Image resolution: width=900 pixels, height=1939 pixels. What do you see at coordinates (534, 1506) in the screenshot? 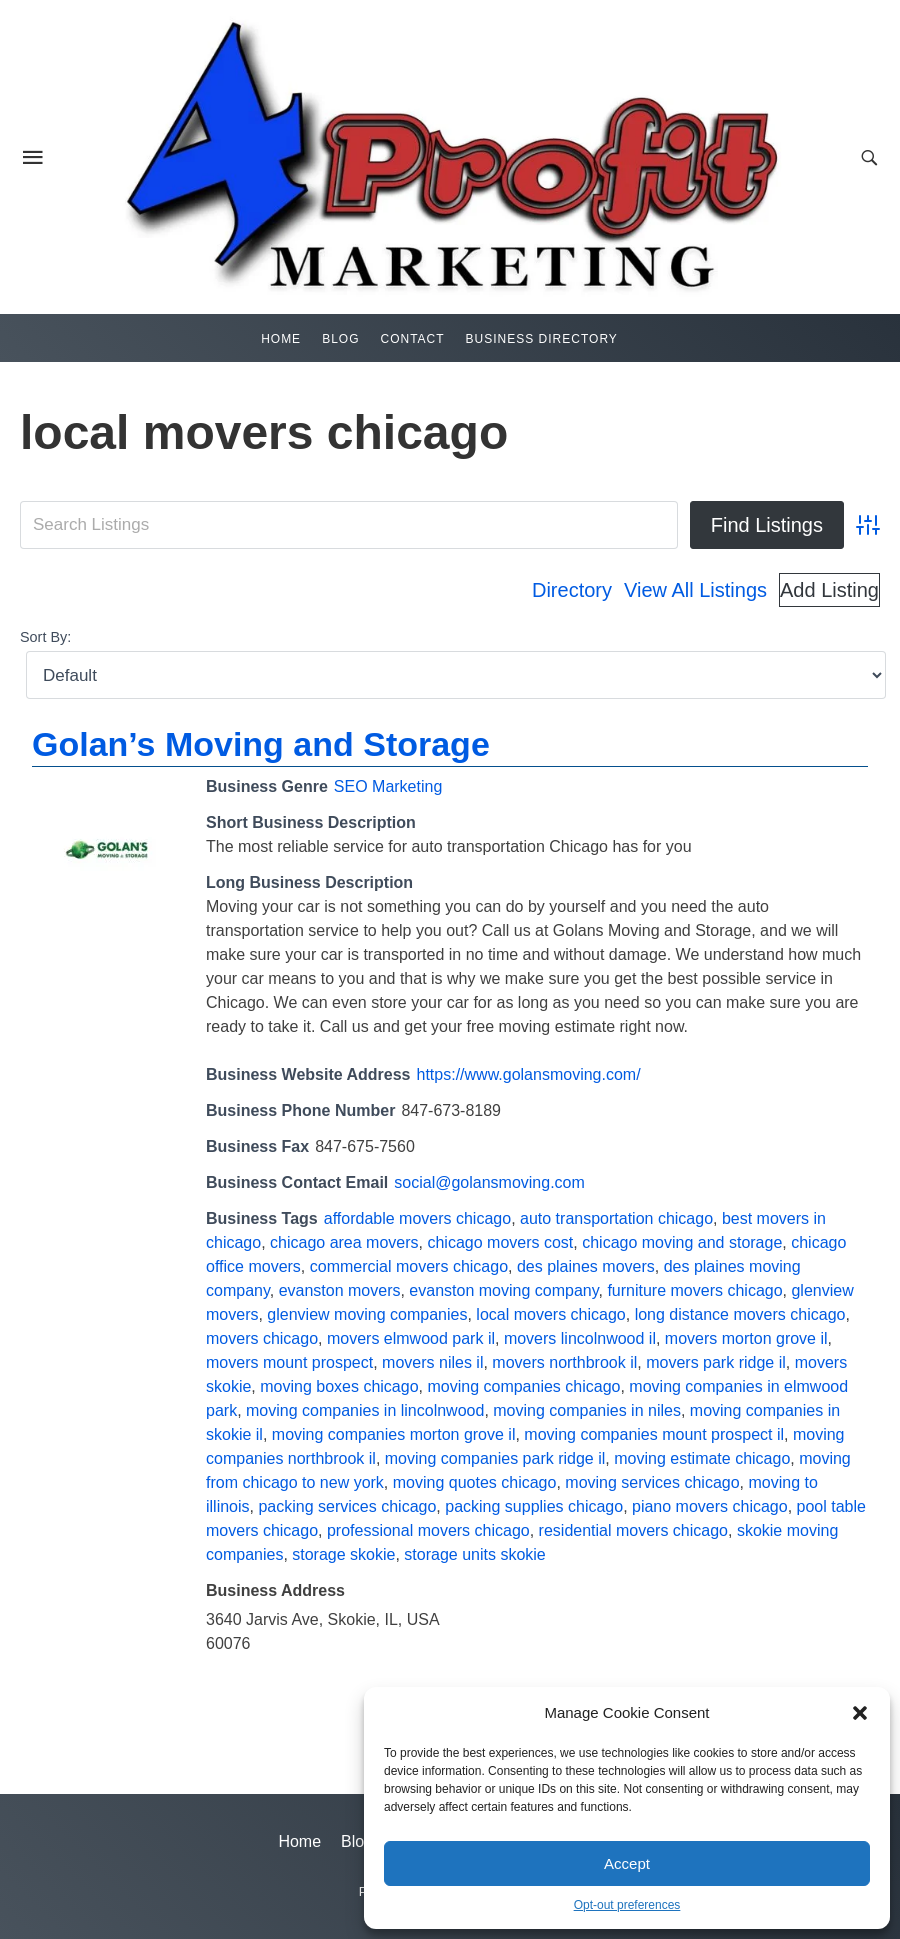
I see `packing supplies chicago` at bounding box center [534, 1506].